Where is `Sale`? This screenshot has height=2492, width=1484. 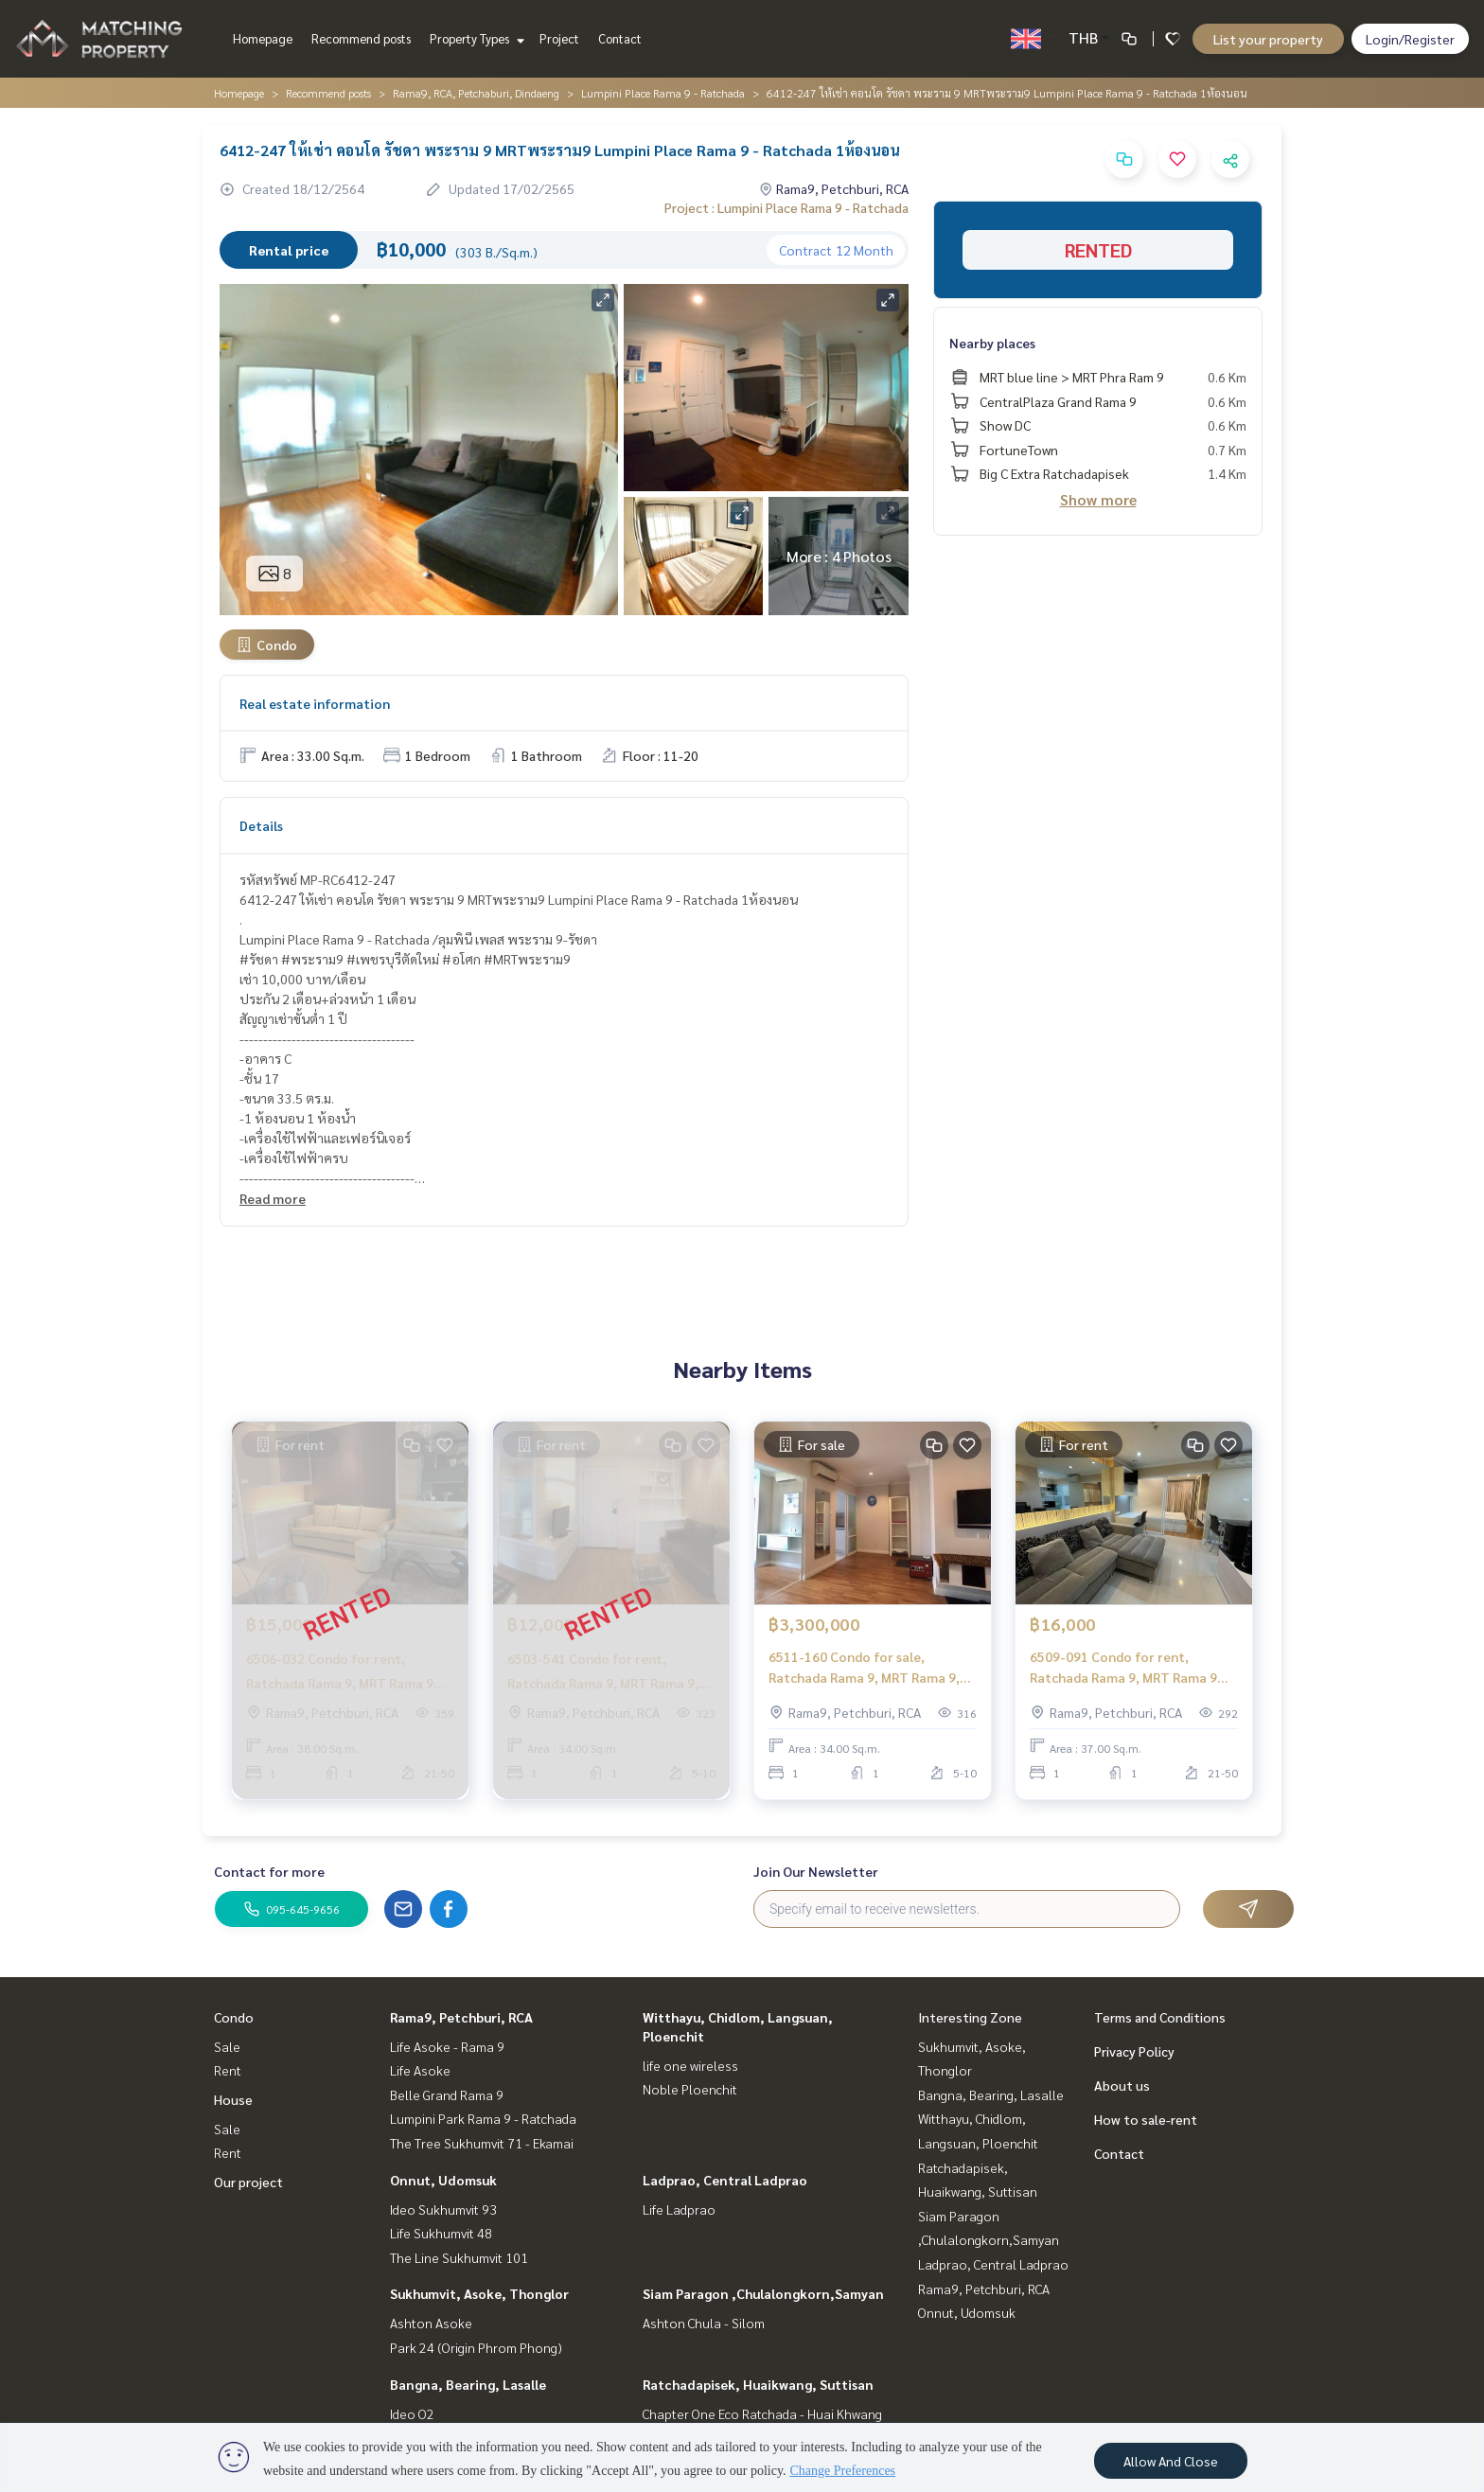
Sale is located at coordinates (227, 2046).